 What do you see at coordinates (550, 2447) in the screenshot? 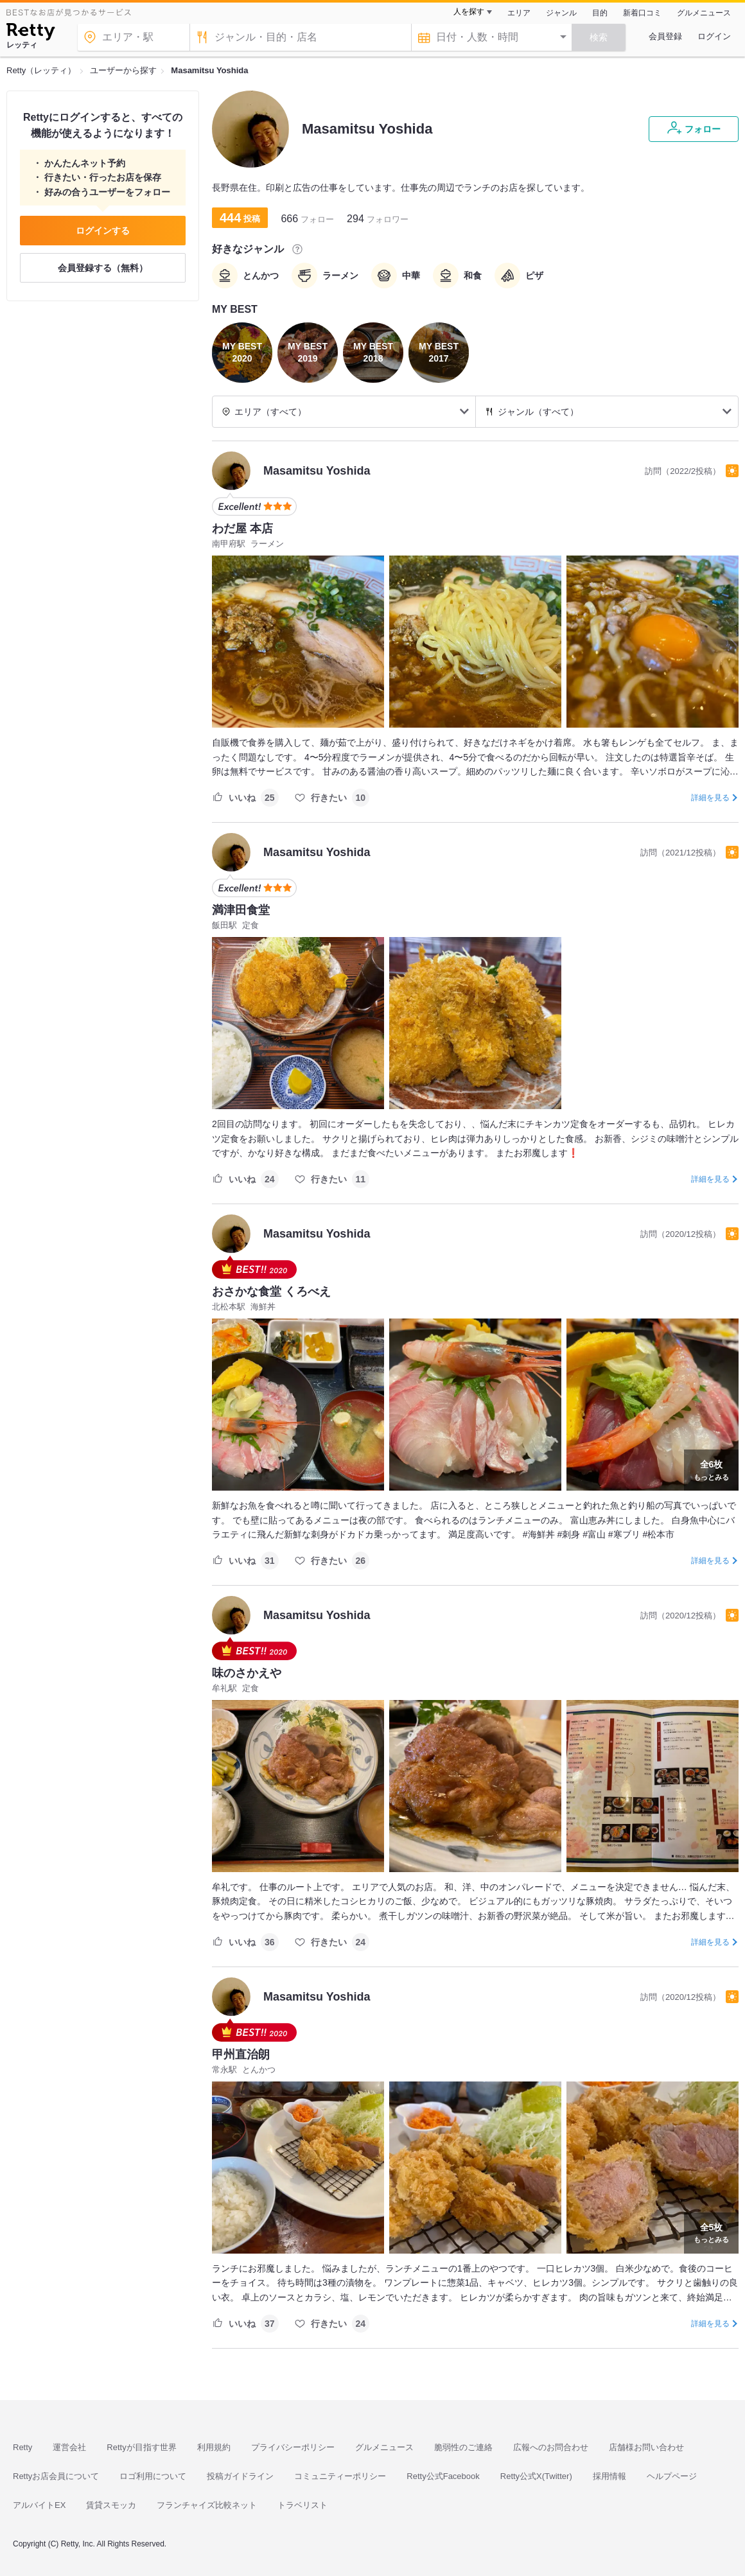
I see `広報へのお問合わせ` at bounding box center [550, 2447].